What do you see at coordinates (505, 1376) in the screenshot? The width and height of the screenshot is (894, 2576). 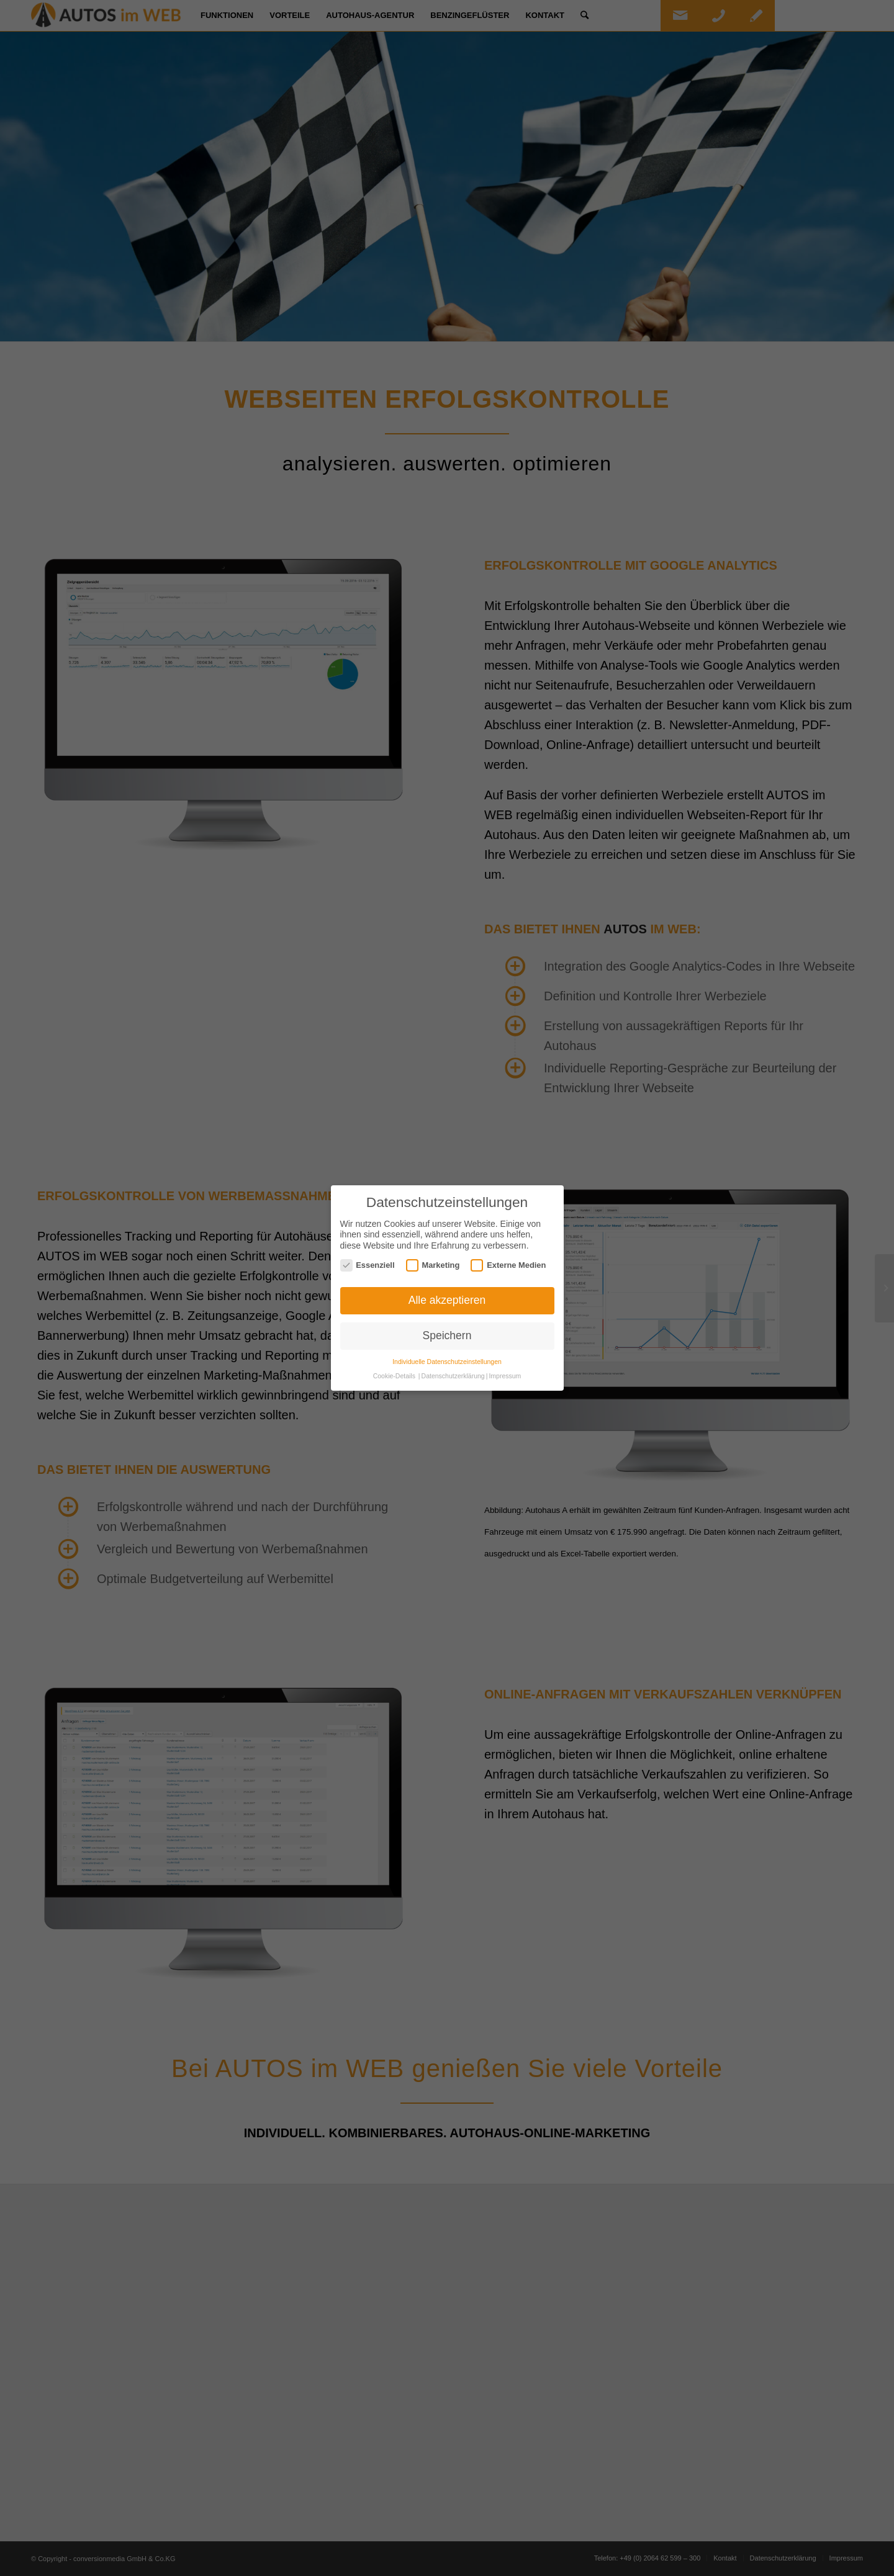 I see `Impressum` at bounding box center [505, 1376].